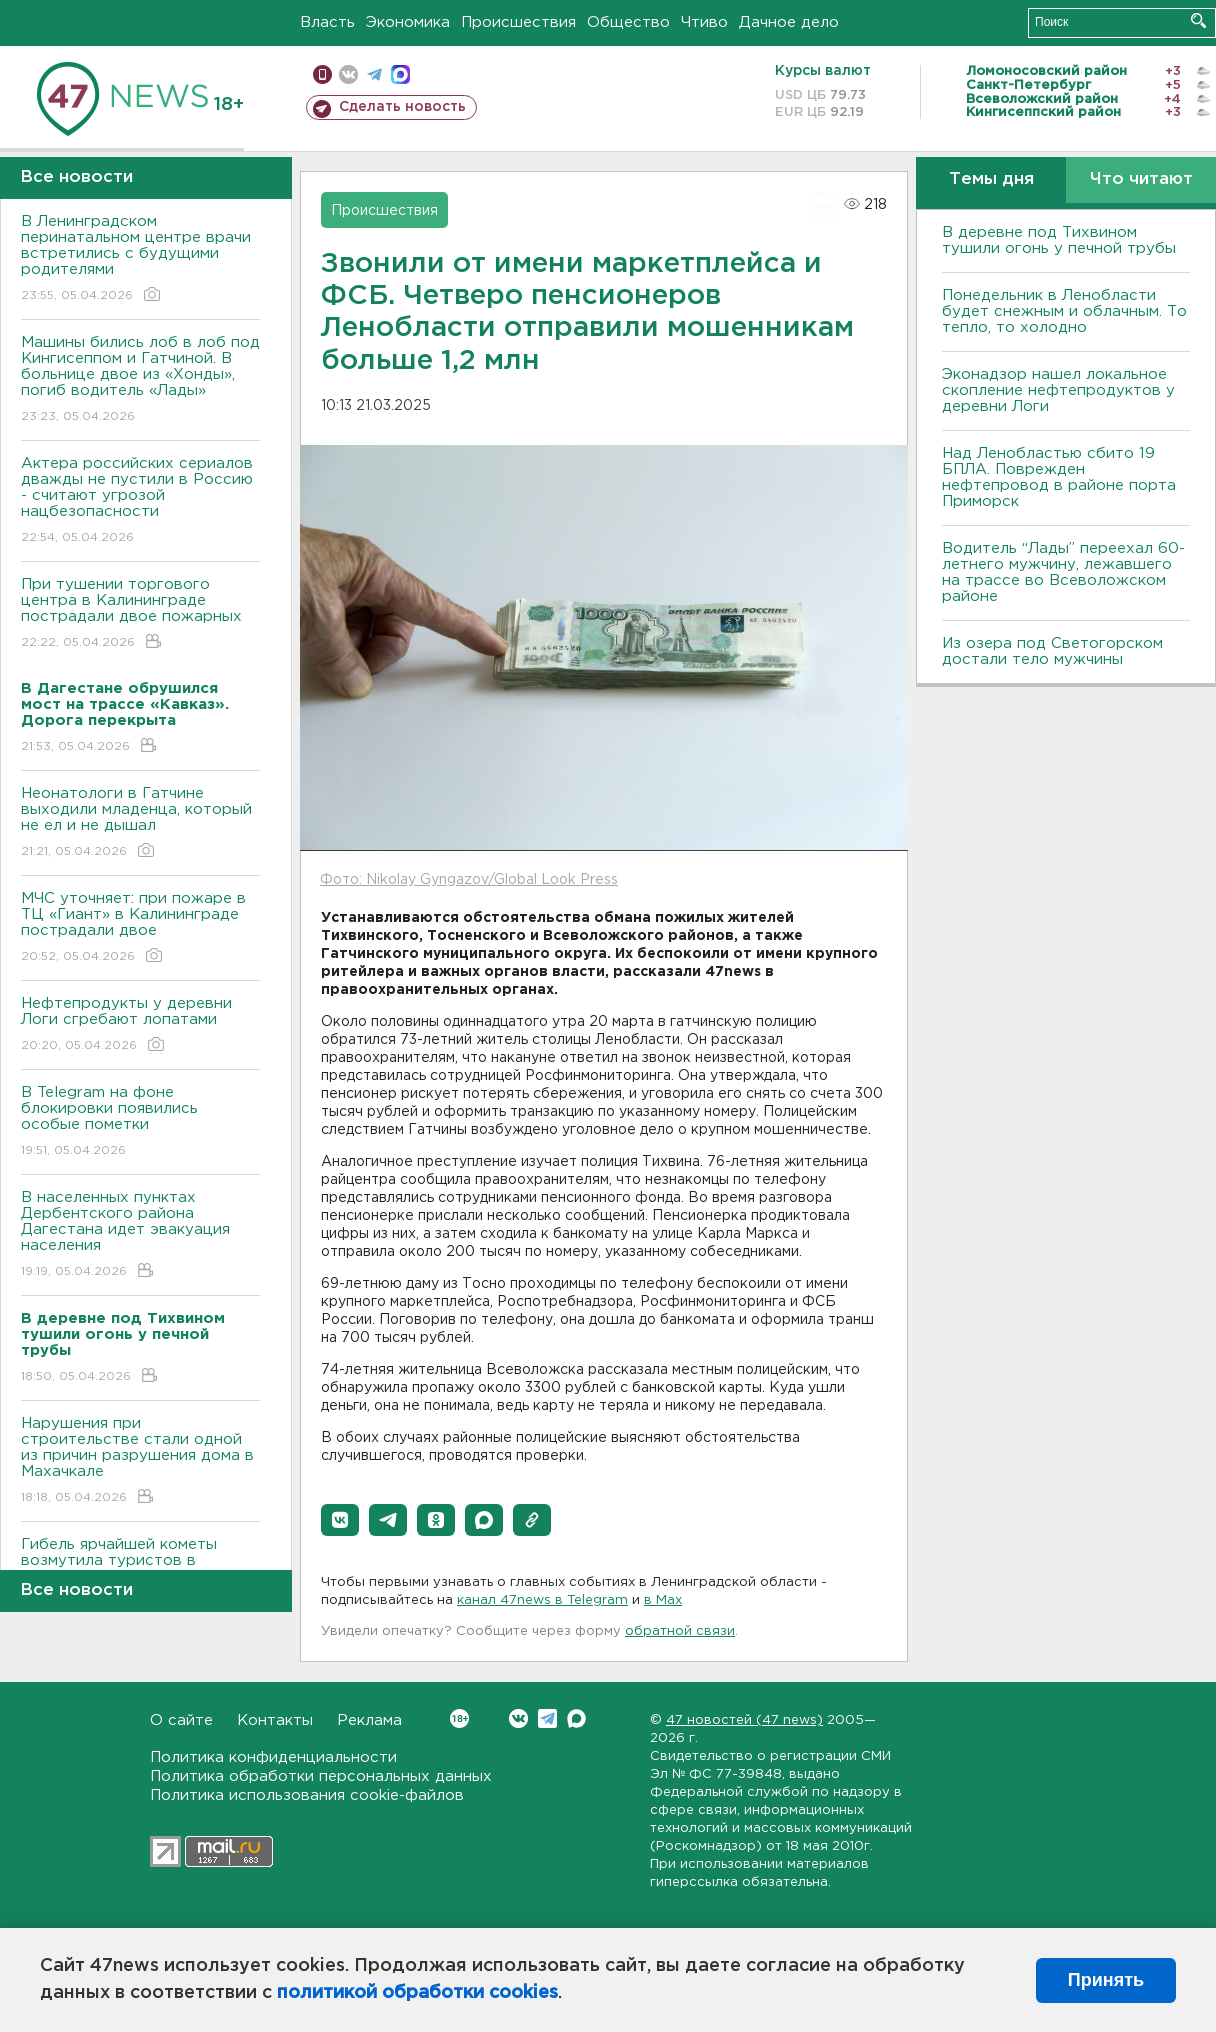 The width and height of the screenshot is (1216, 2032). What do you see at coordinates (547, 1718) in the screenshot?
I see `Telegram` at bounding box center [547, 1718].